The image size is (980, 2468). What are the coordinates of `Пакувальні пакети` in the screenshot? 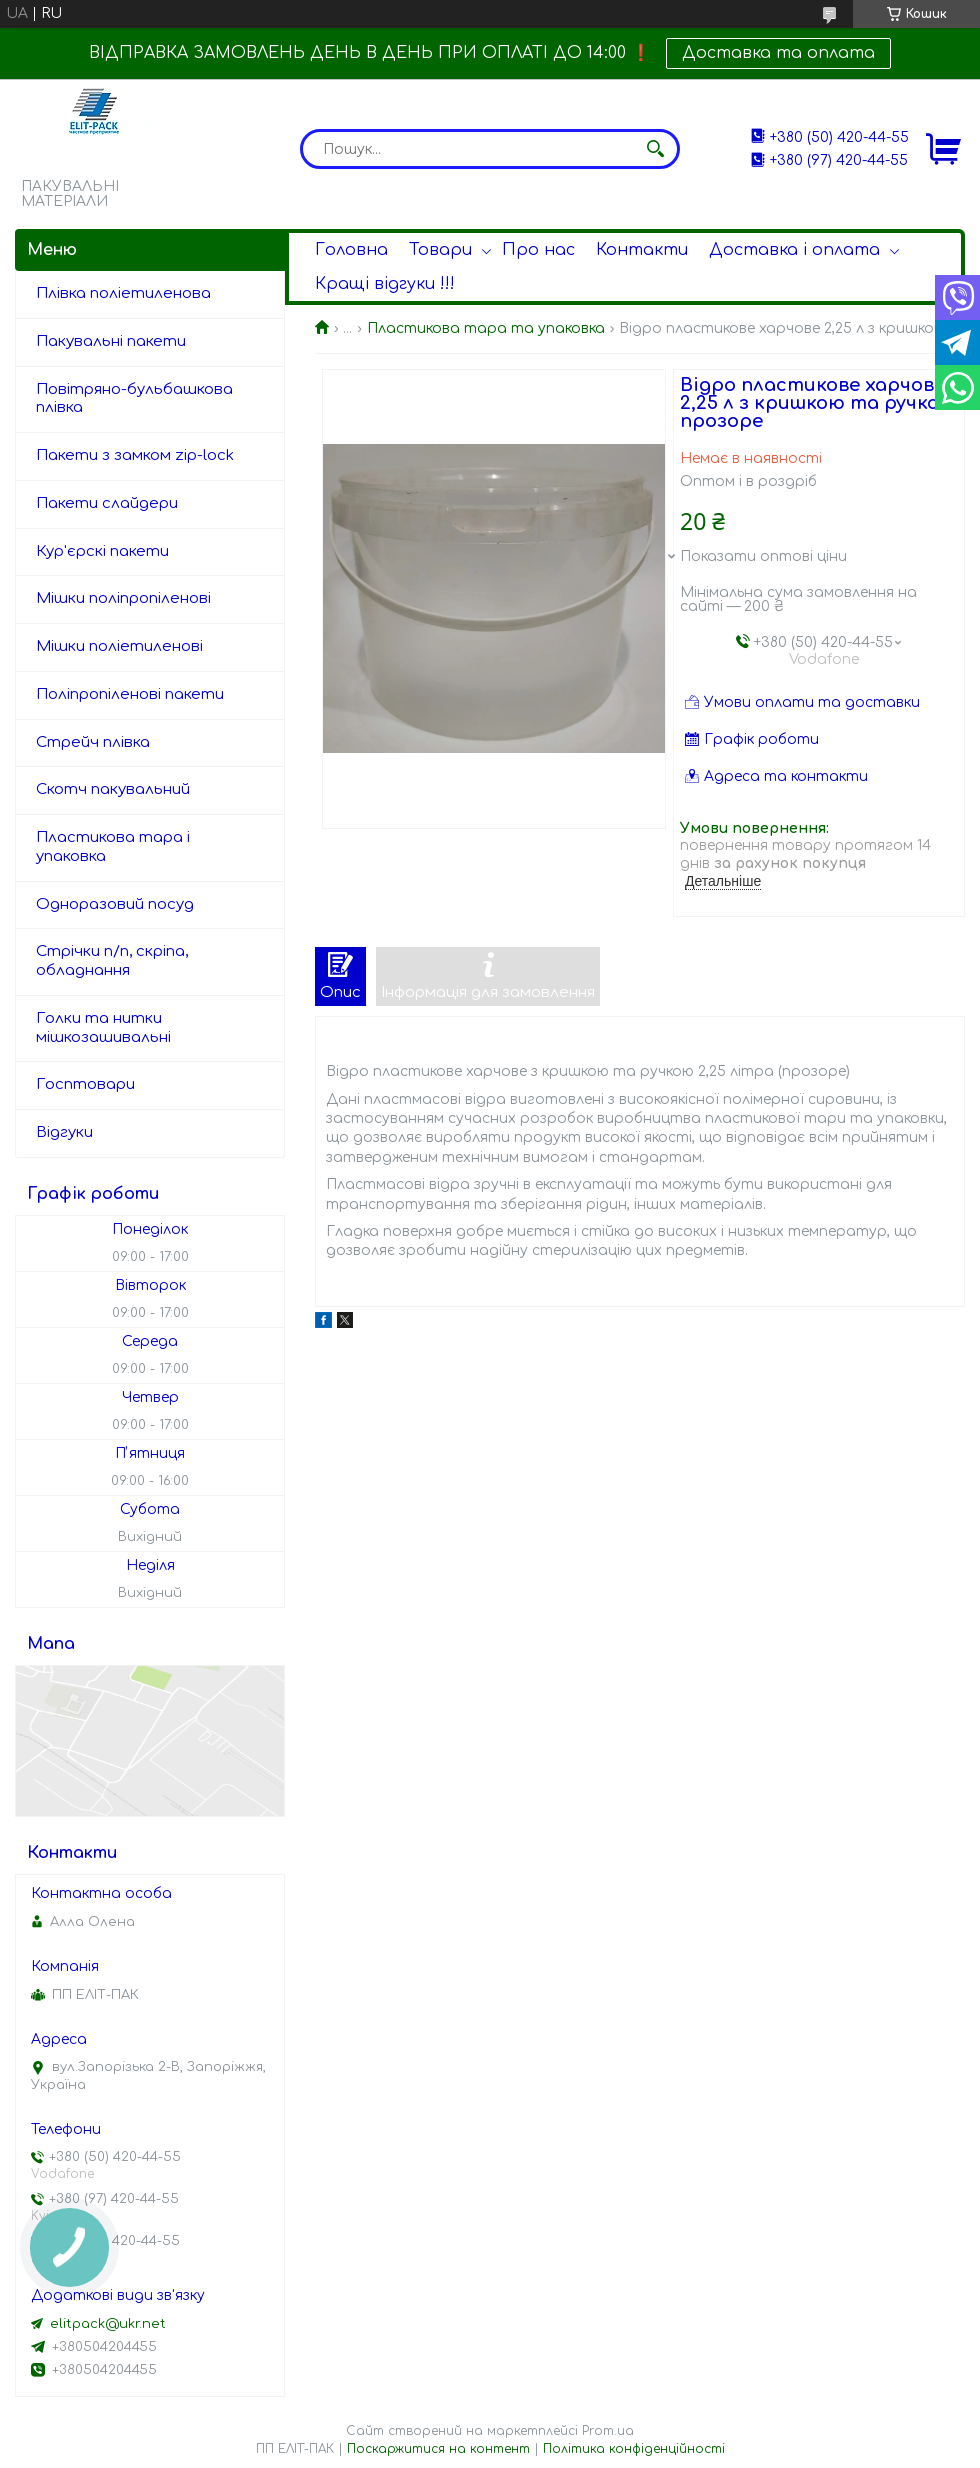 It's located at (111, 341).